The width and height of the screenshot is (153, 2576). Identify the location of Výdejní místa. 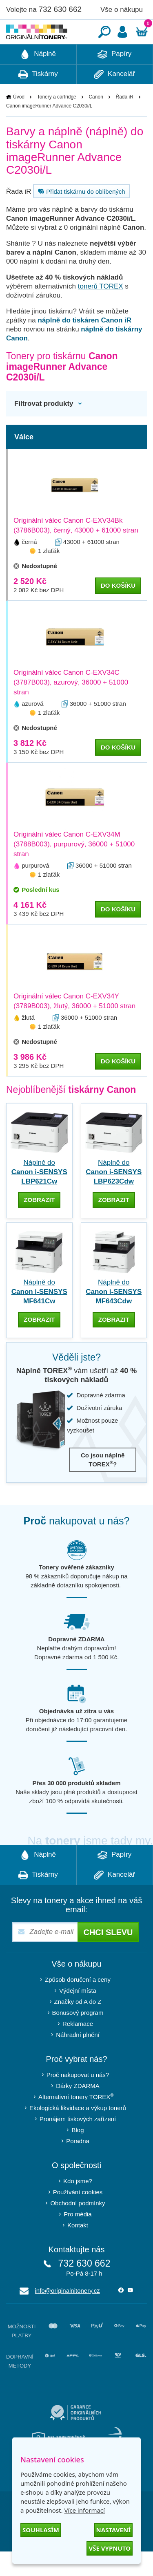
(77, 2015).